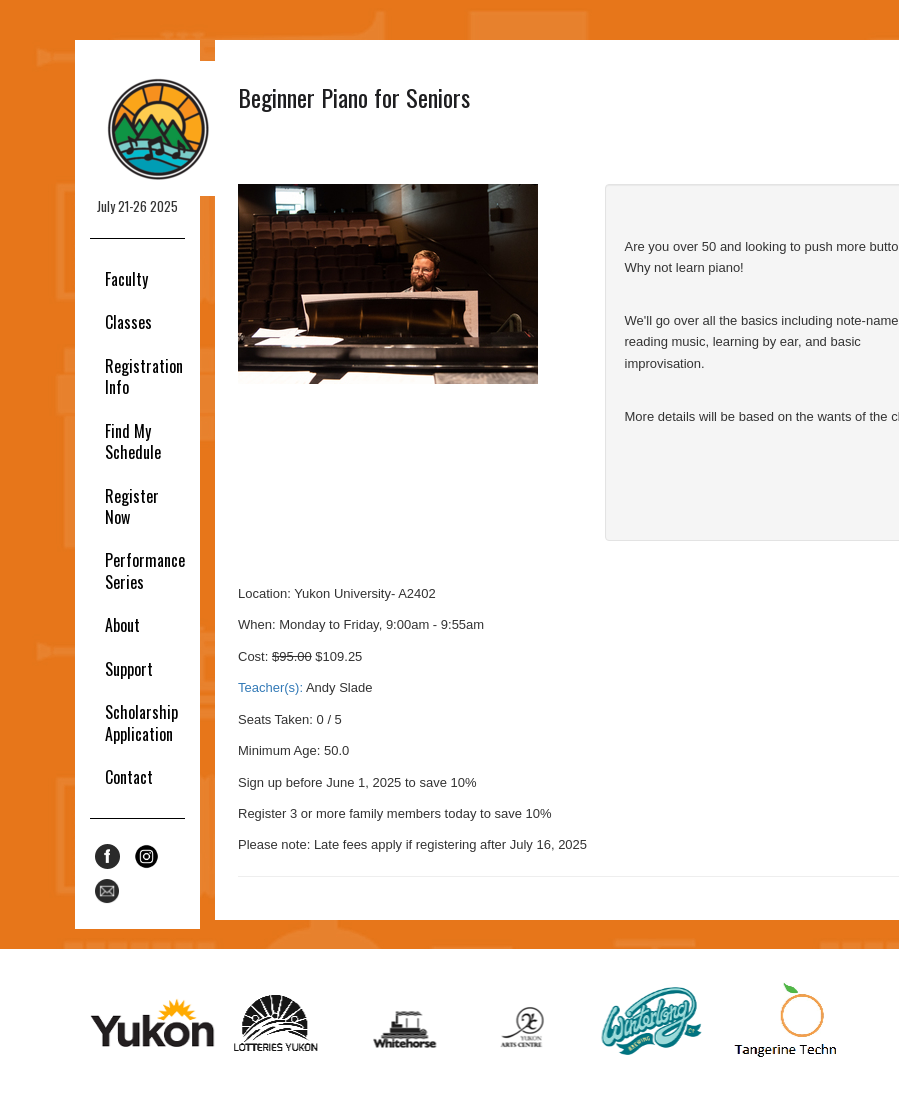 The image size is (899, 1109). Describe the element at coordinates (129, 669) in the screenshot. I see `Support` at that location.